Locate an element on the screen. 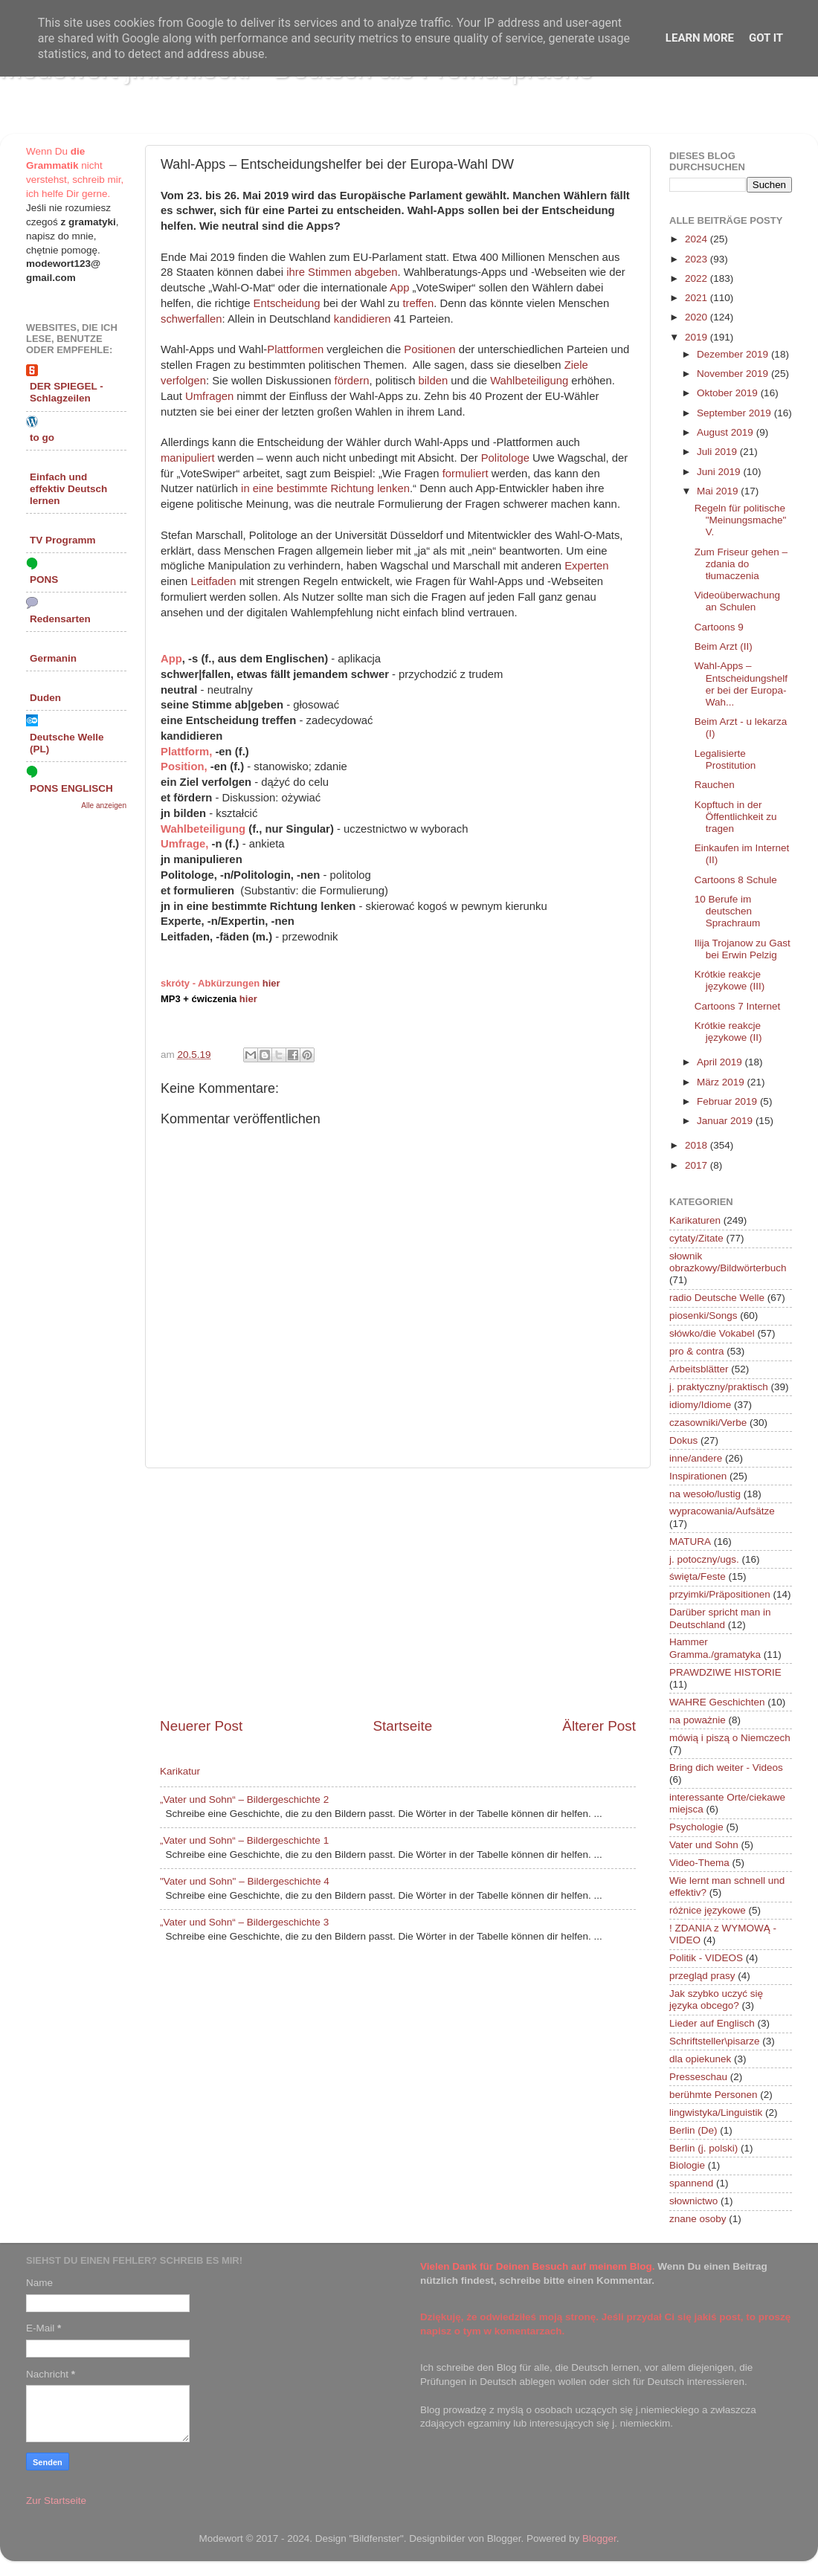  Oktober 2019 is located at coordinates (729, 392).